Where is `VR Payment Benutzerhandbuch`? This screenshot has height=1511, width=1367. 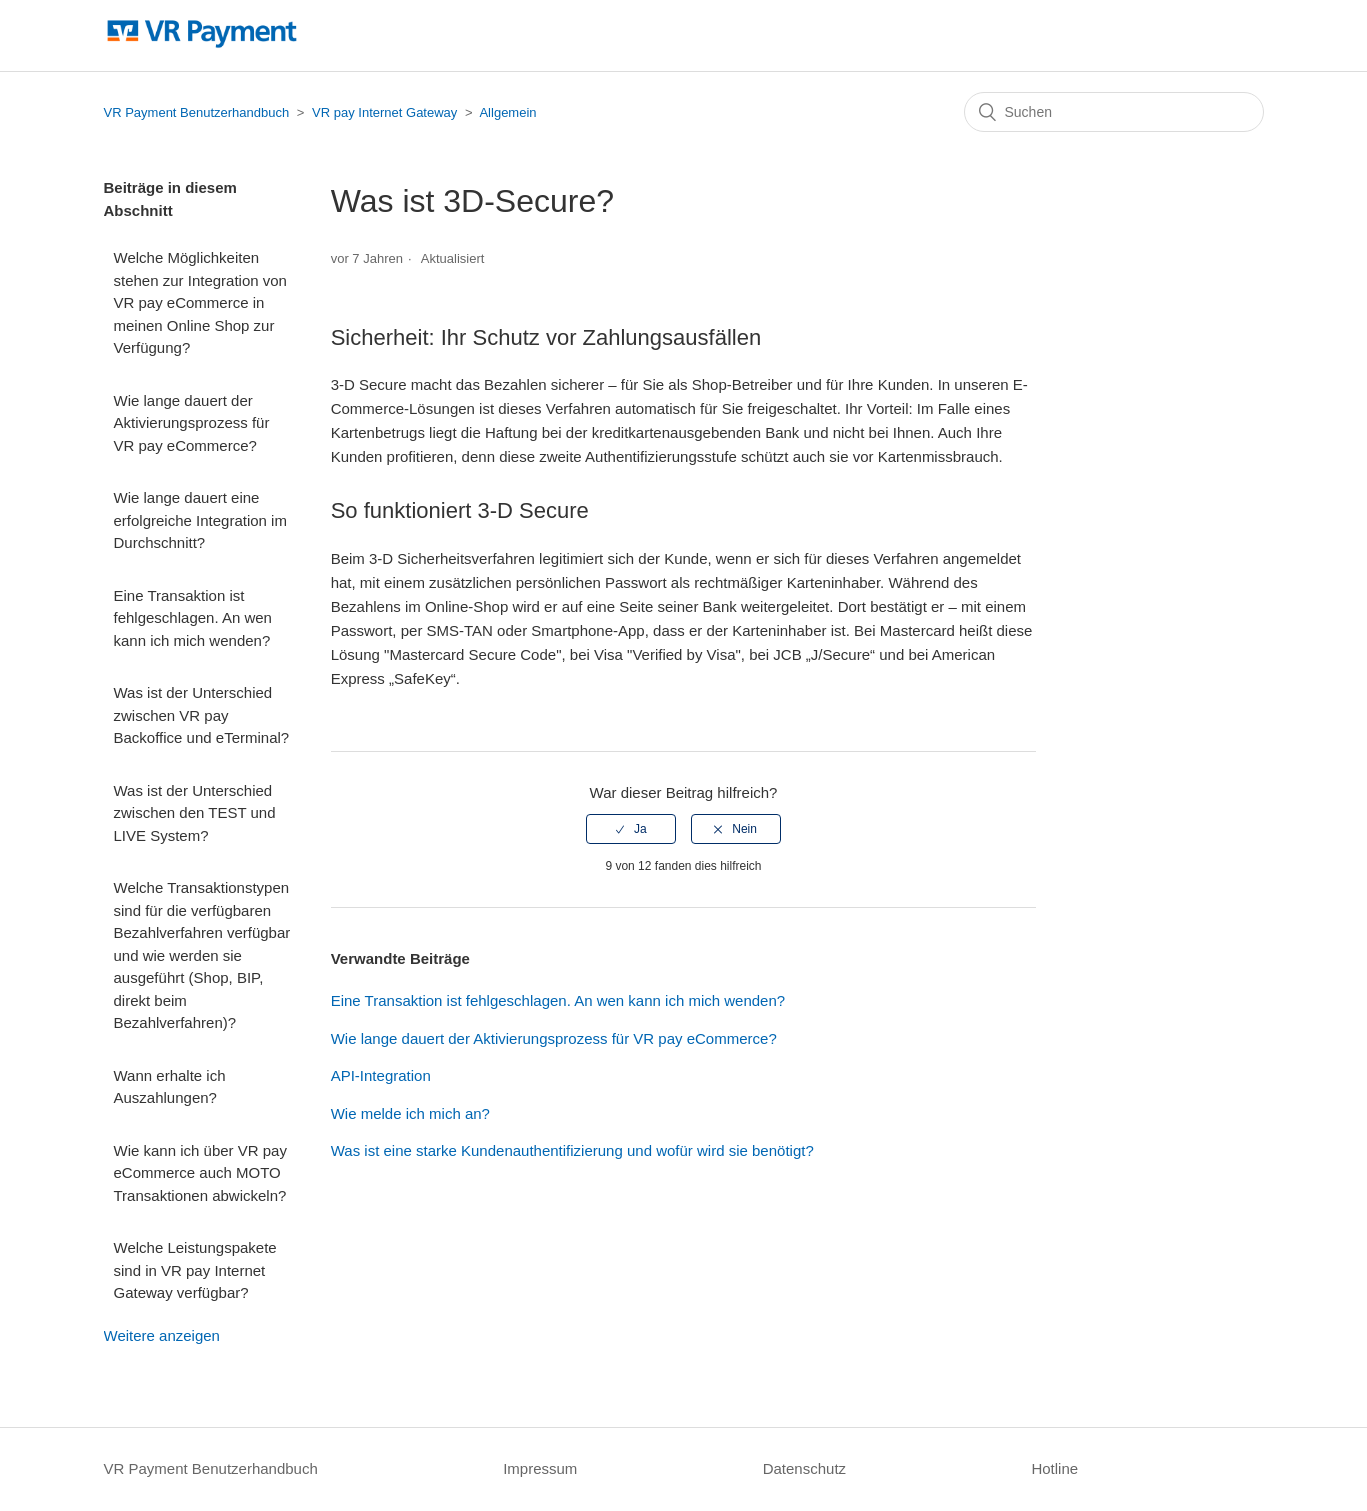
VR Payment Benutzerhandbuch is located at coordinates (197, 112).